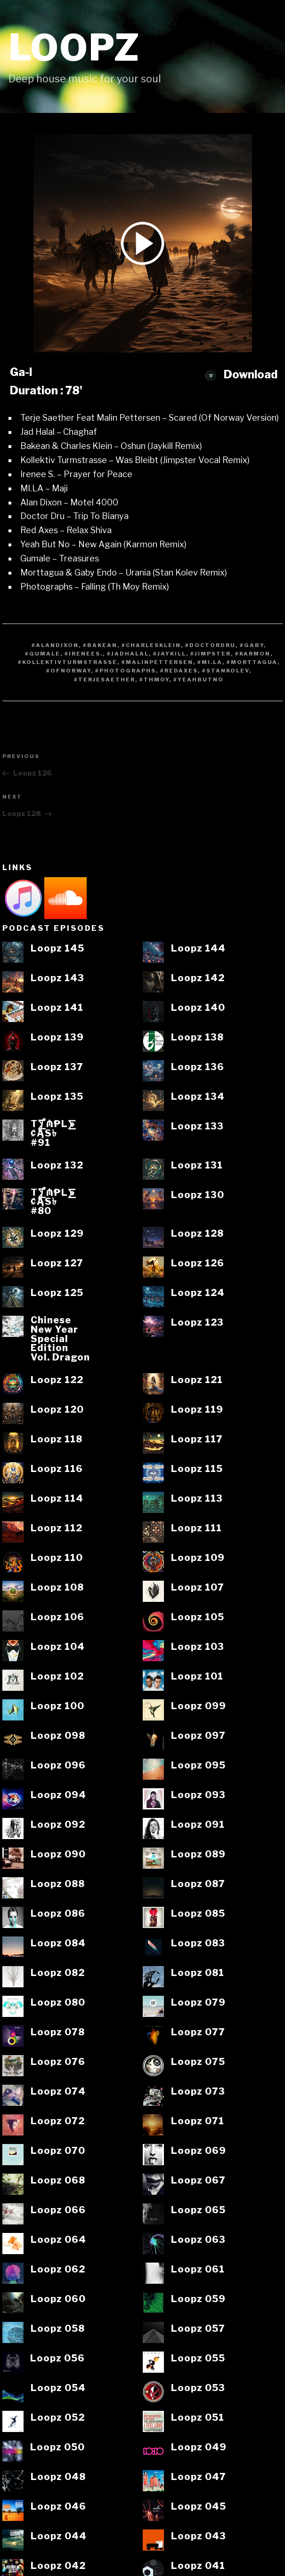  What do you see at coordinates (198, 1765) in the screenshot?
I see `Loopz 095` at bounding box center [198, 1765].